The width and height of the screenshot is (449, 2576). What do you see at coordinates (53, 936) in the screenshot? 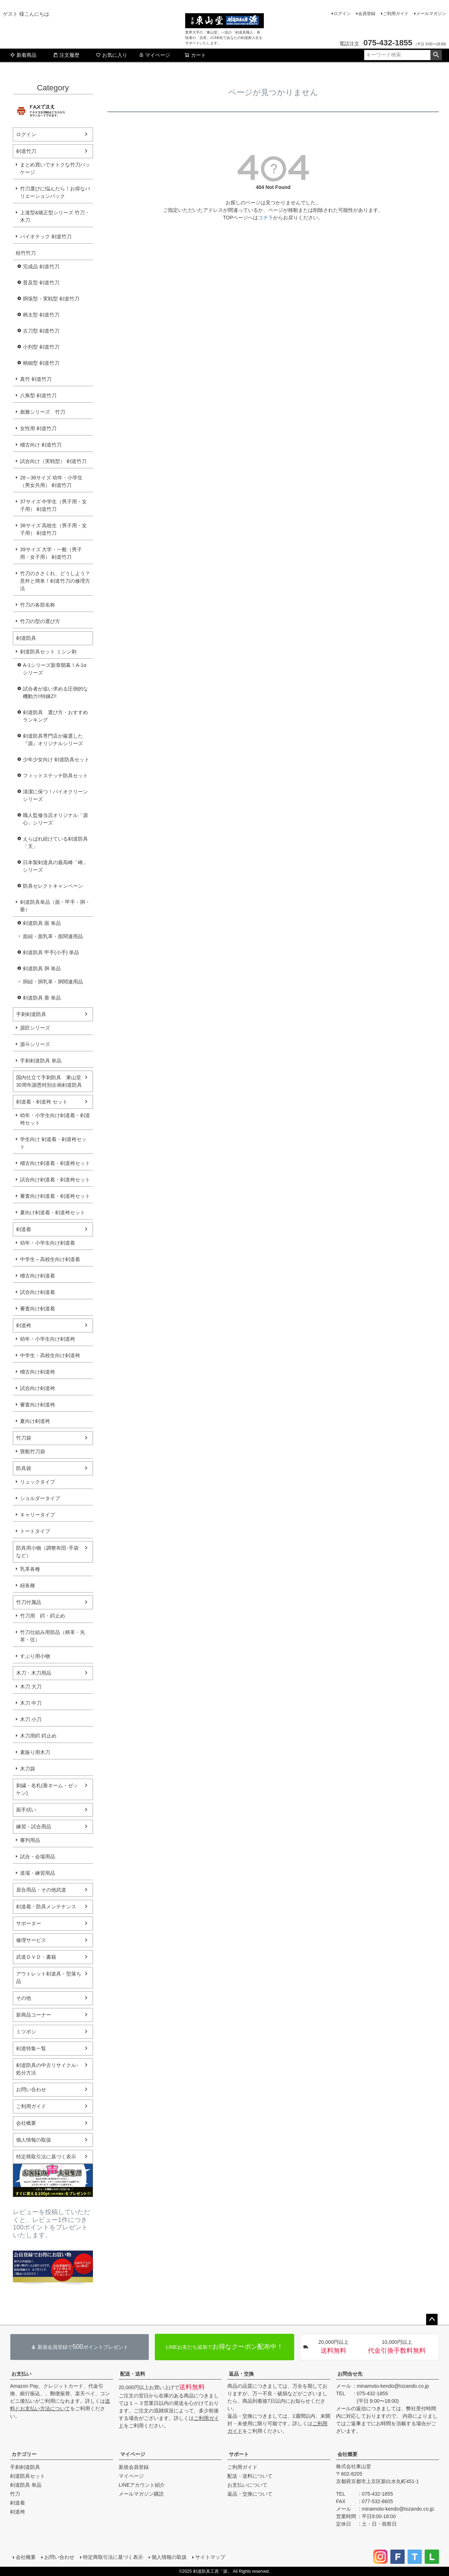
I see `面紐・面乳革・面関連用品` at bounding box center [53, 936].